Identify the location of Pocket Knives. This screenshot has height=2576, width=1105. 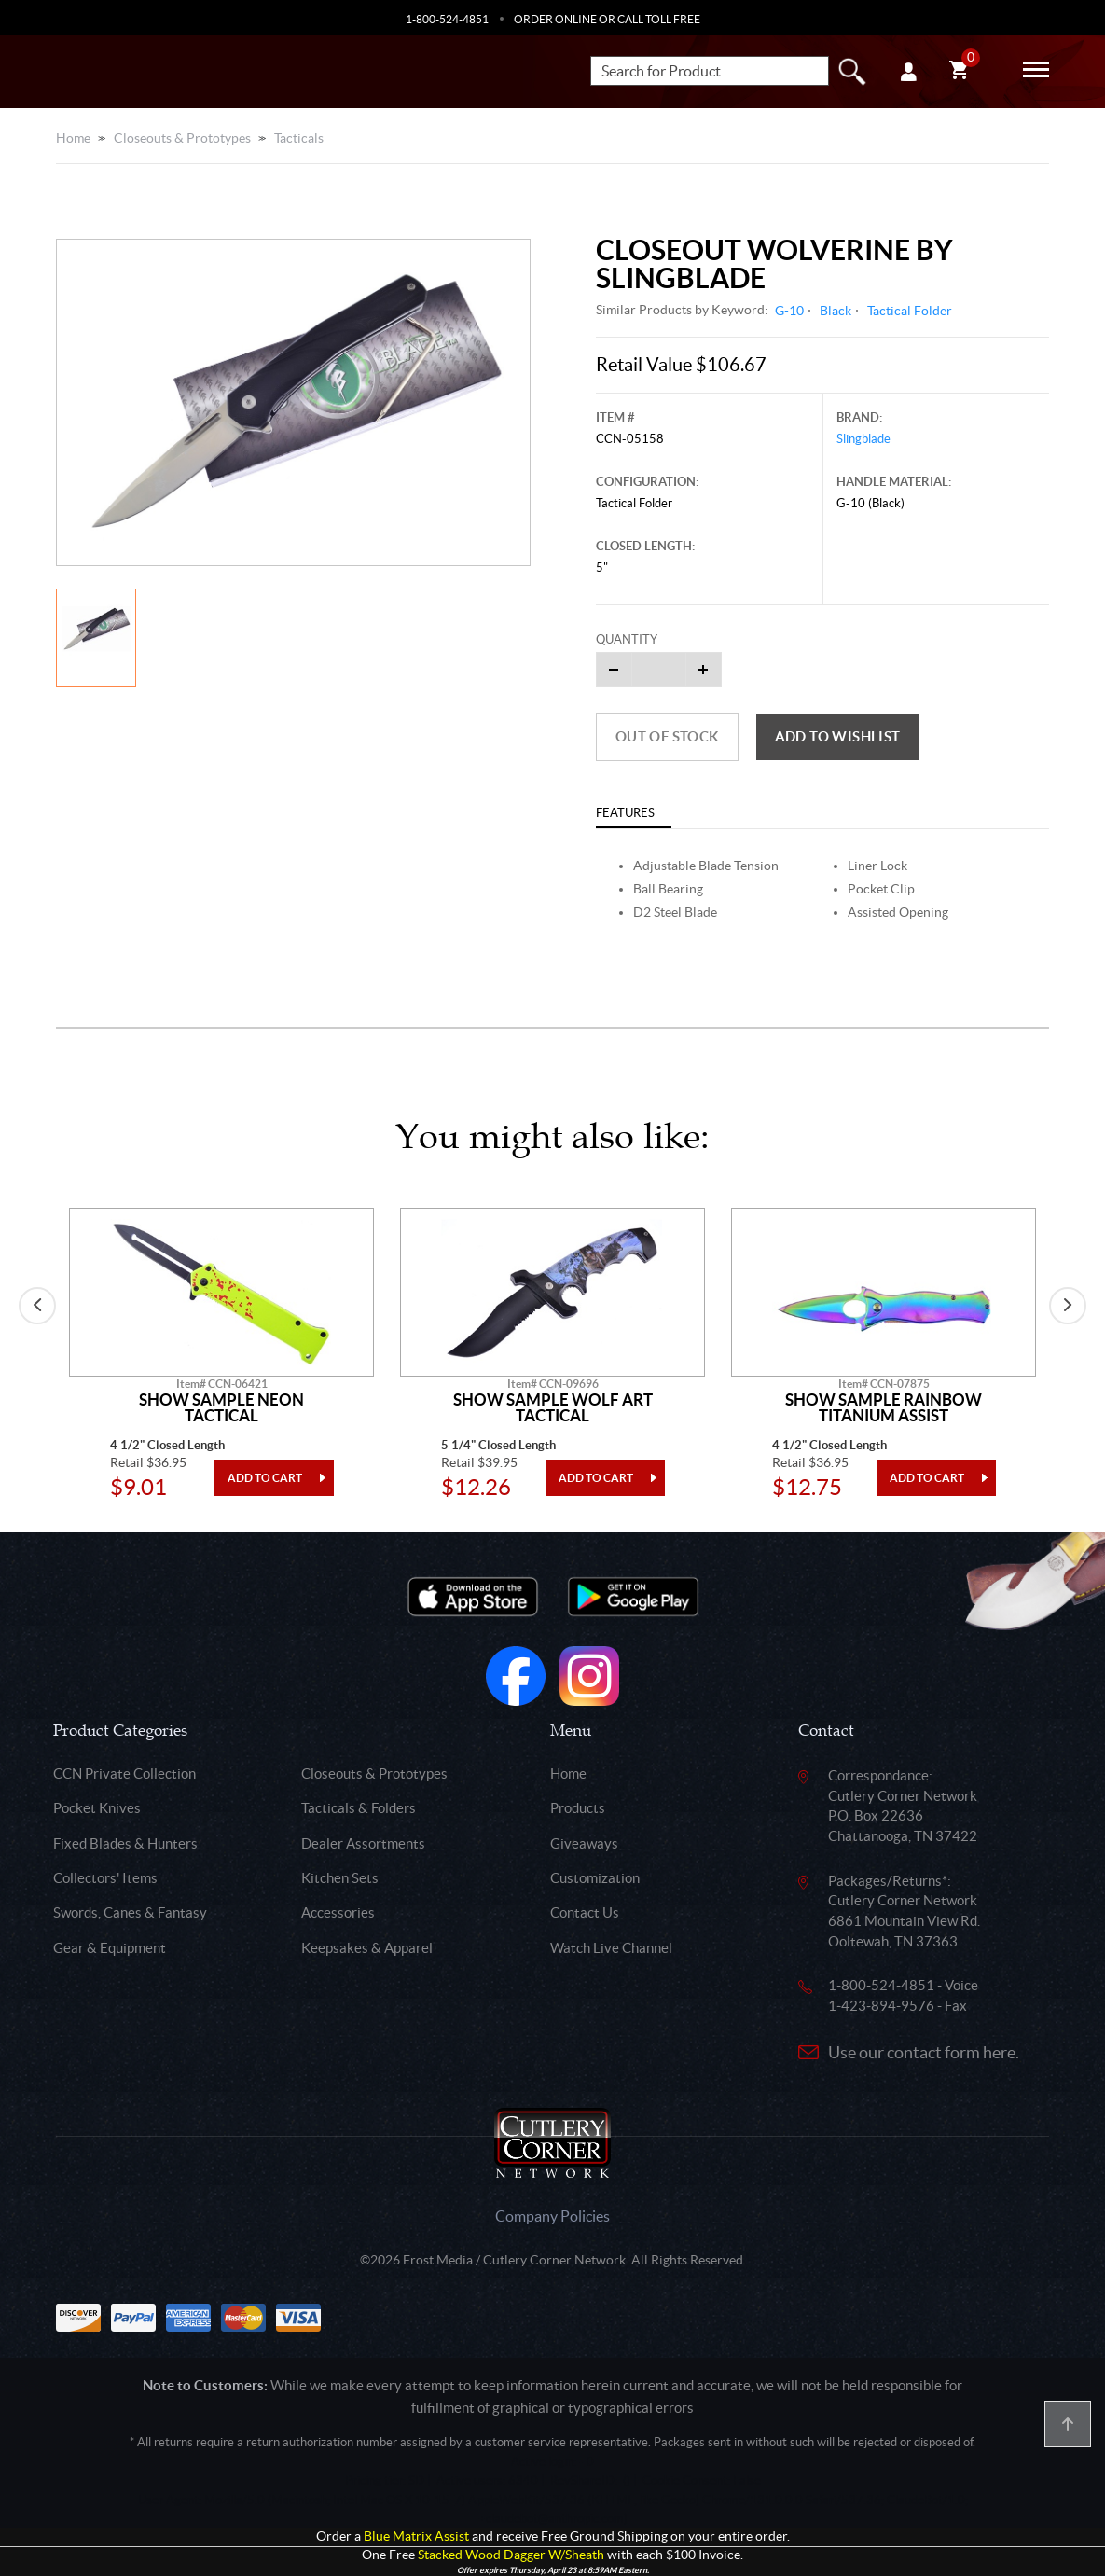
(97, 1808).